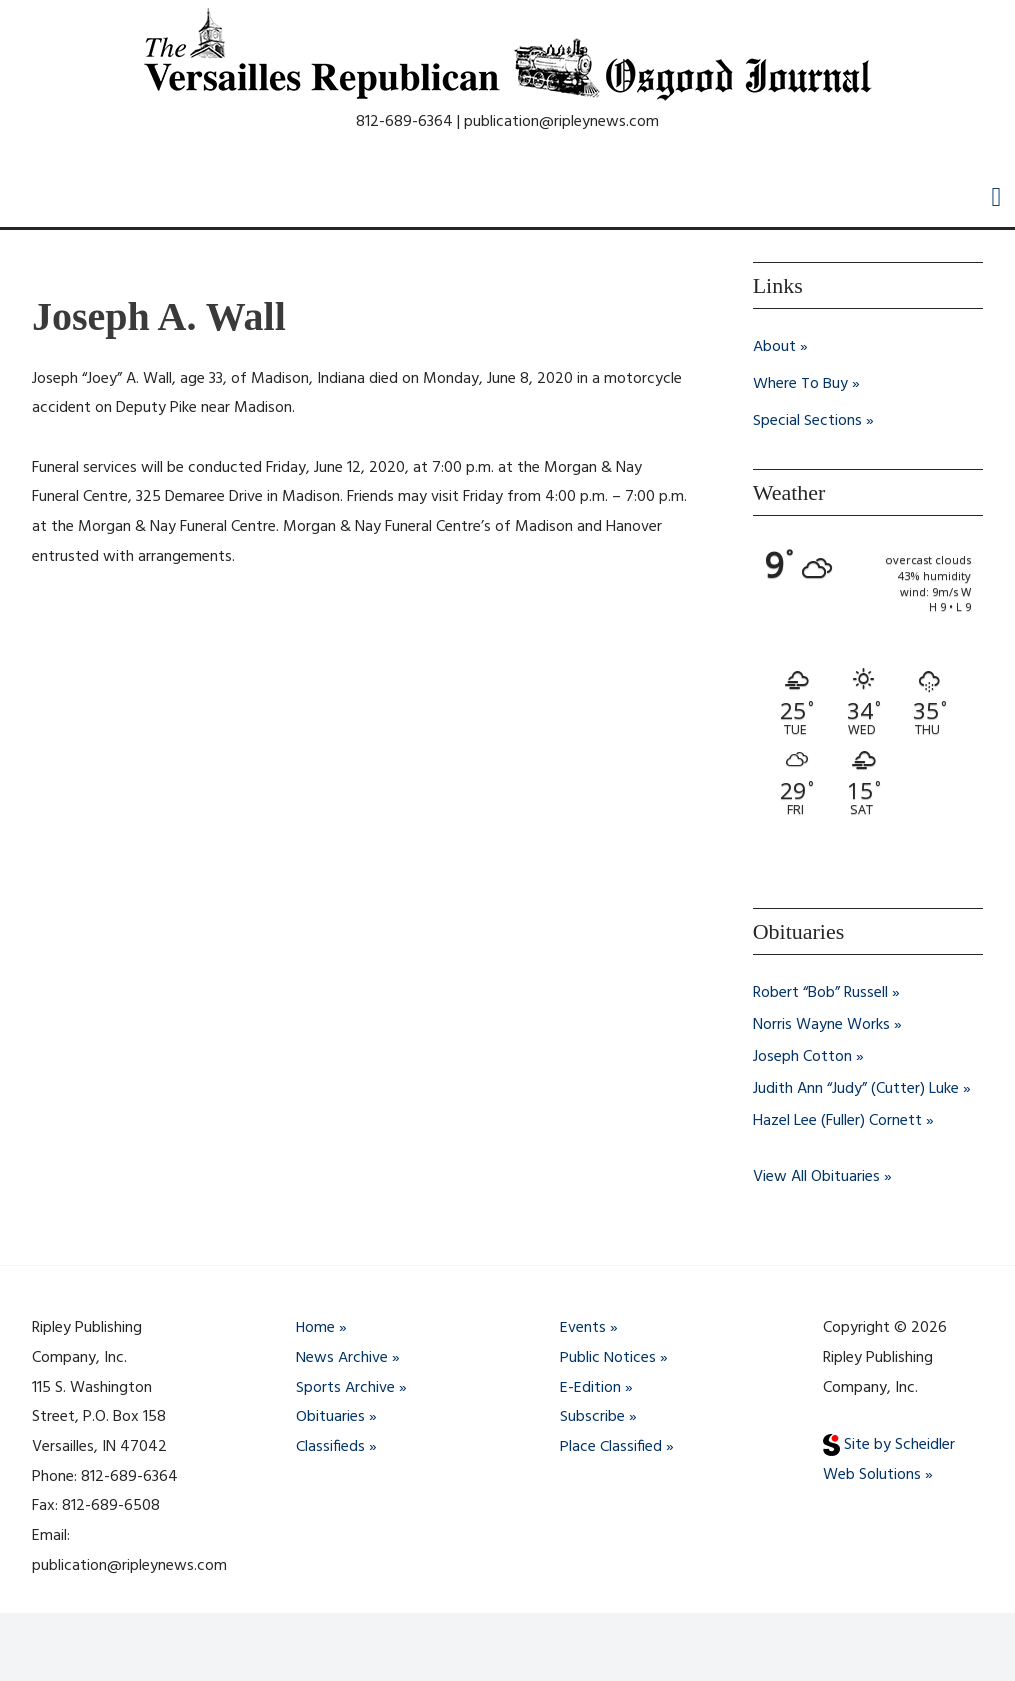 This screenshot has height=1681, width=1015. Describe the element at coordinates (345, 1385) in the screenshot. I see `Sports Archive` at that location.